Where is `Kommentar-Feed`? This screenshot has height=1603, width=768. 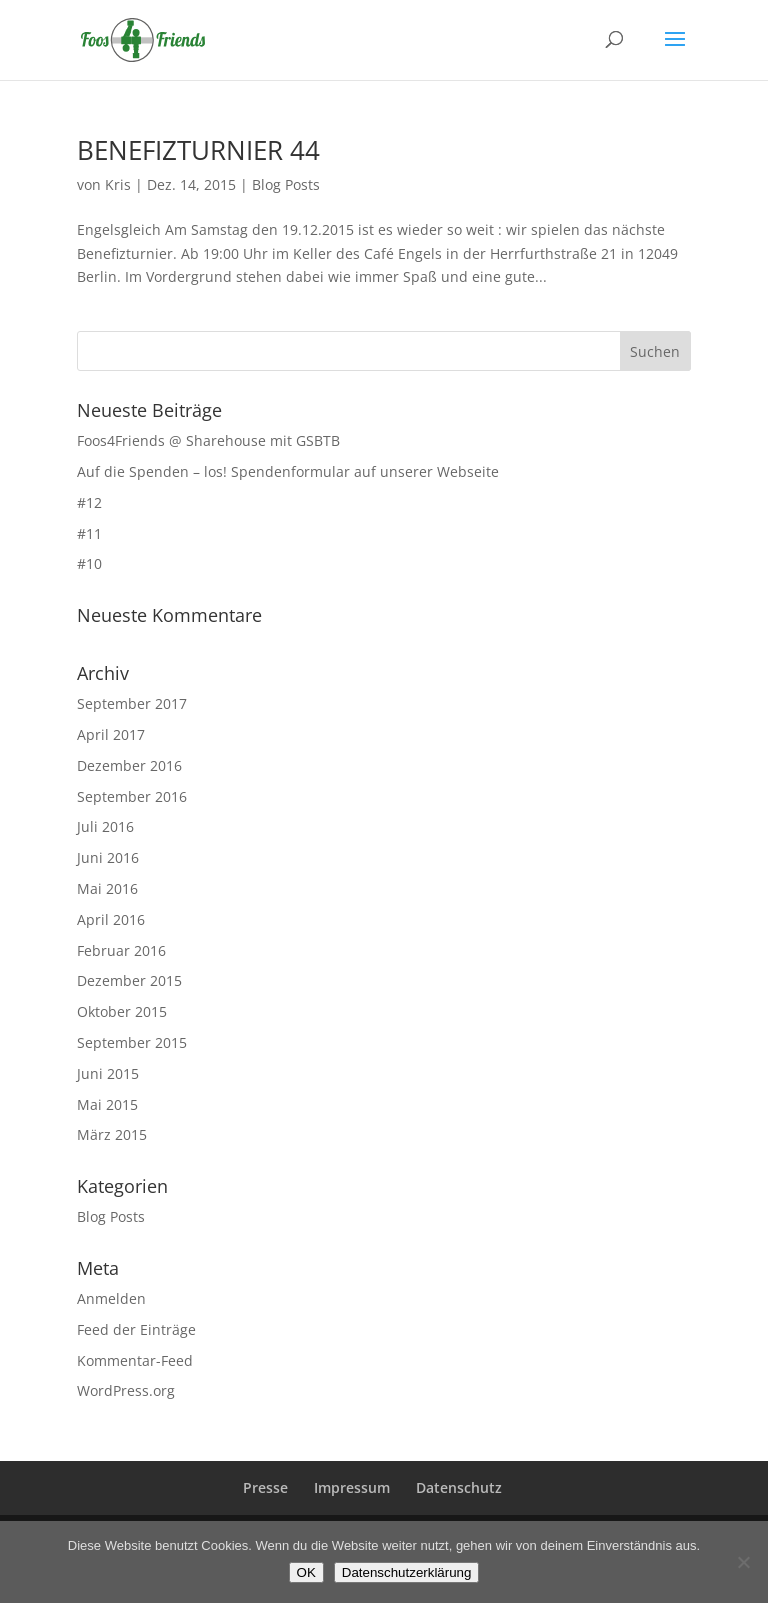
Kommentar-Feed is located at coordinates (135, 1360).